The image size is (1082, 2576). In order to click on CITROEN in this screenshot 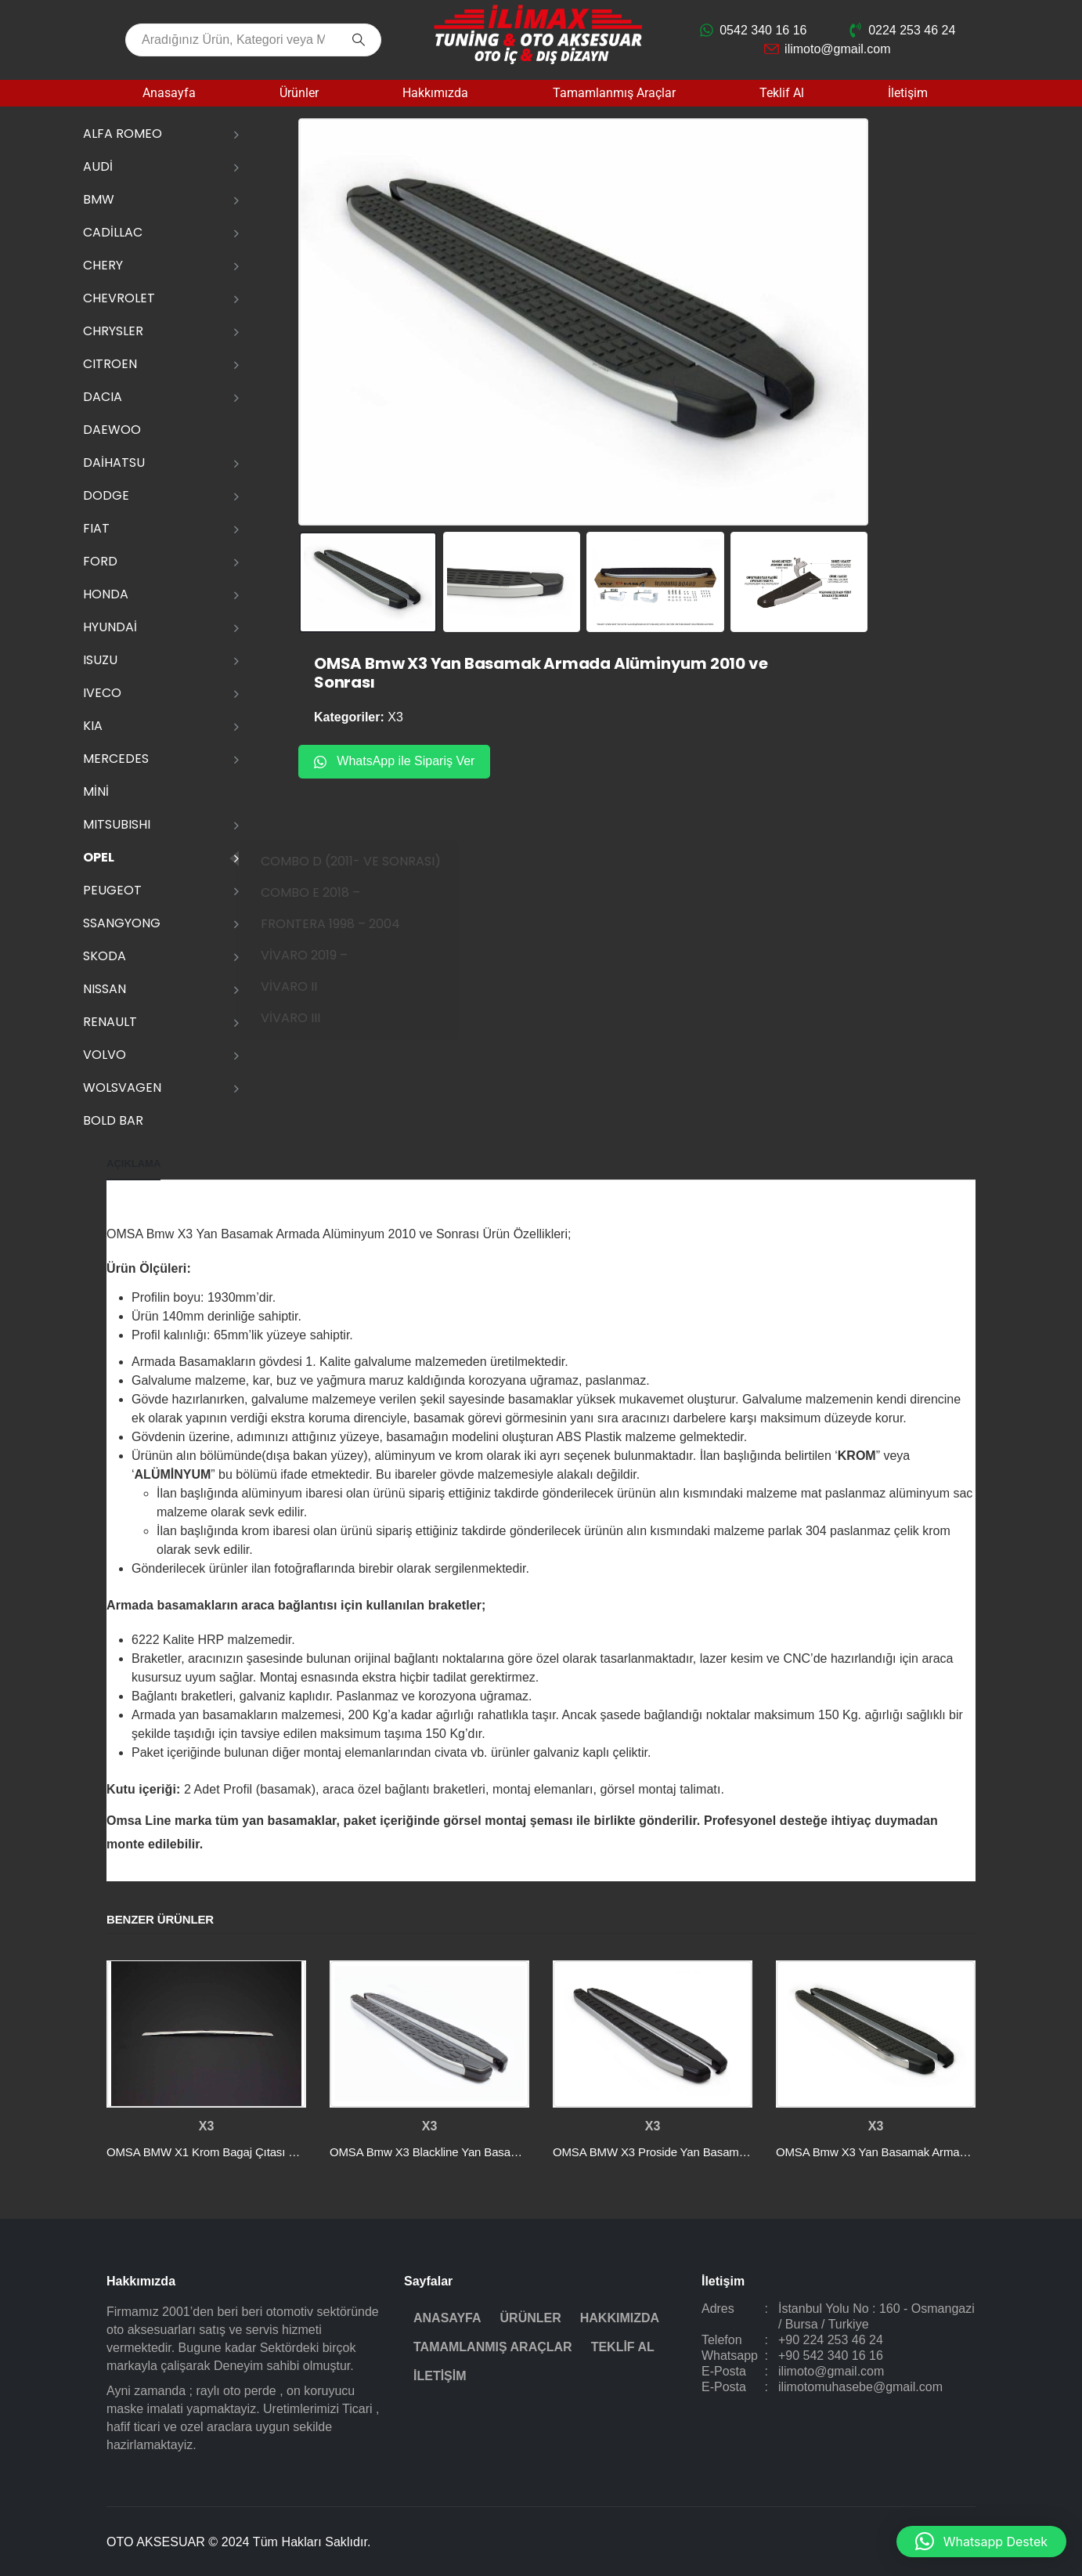, I will do `click(110, 364)`.